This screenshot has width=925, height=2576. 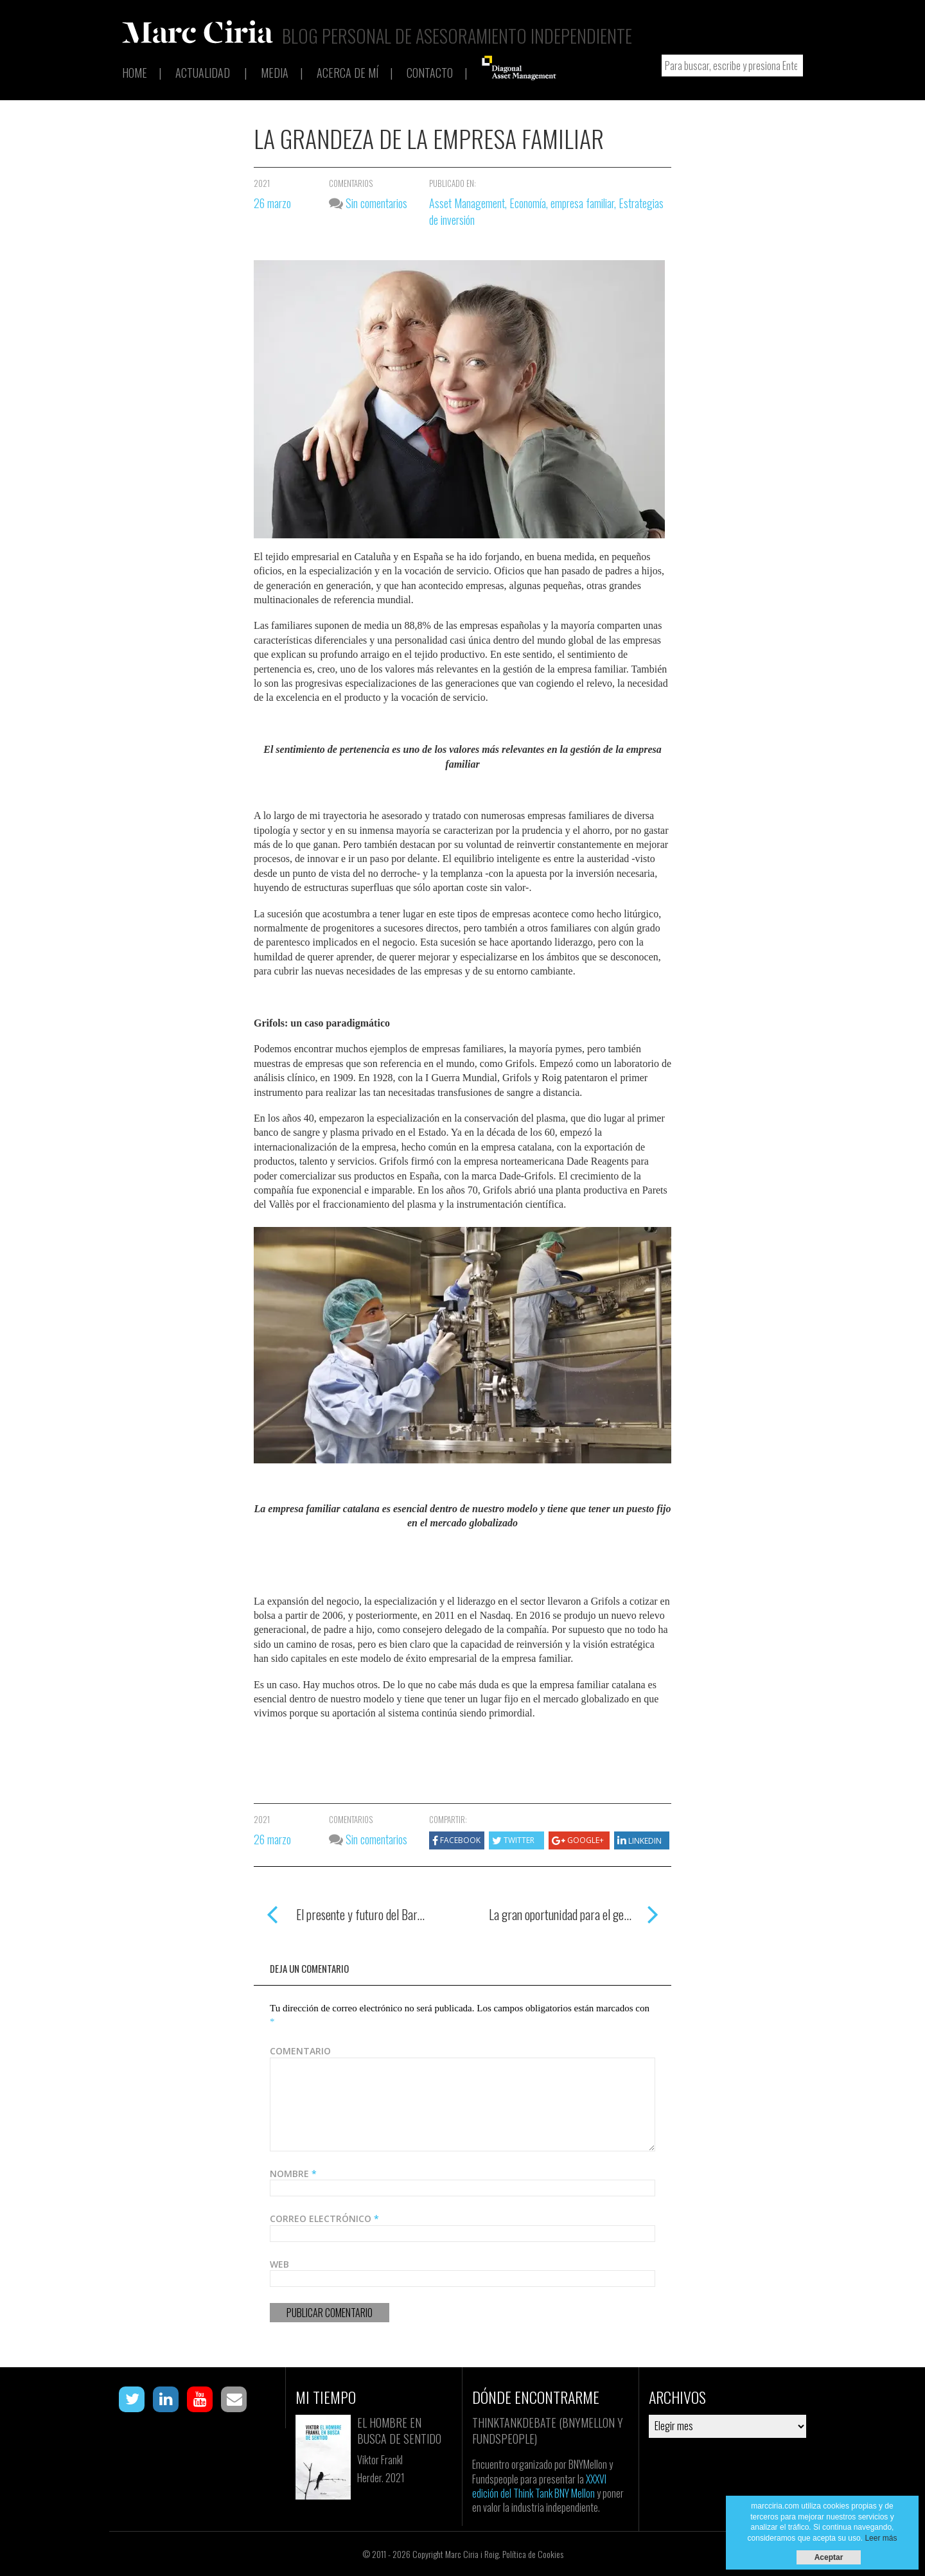 I want to click on Asset Management, so click(x=467, y=203).